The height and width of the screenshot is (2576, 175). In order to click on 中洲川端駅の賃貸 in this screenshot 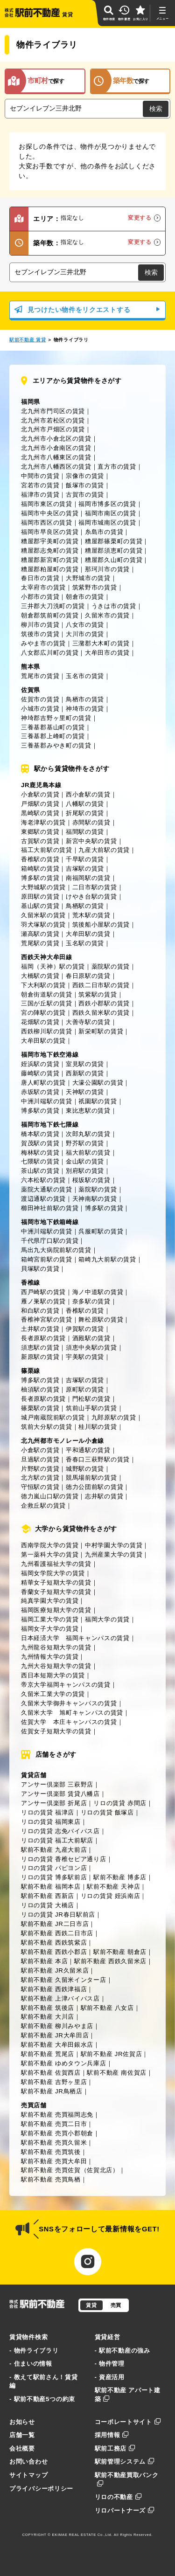, I will do `click(46, 1101)`.